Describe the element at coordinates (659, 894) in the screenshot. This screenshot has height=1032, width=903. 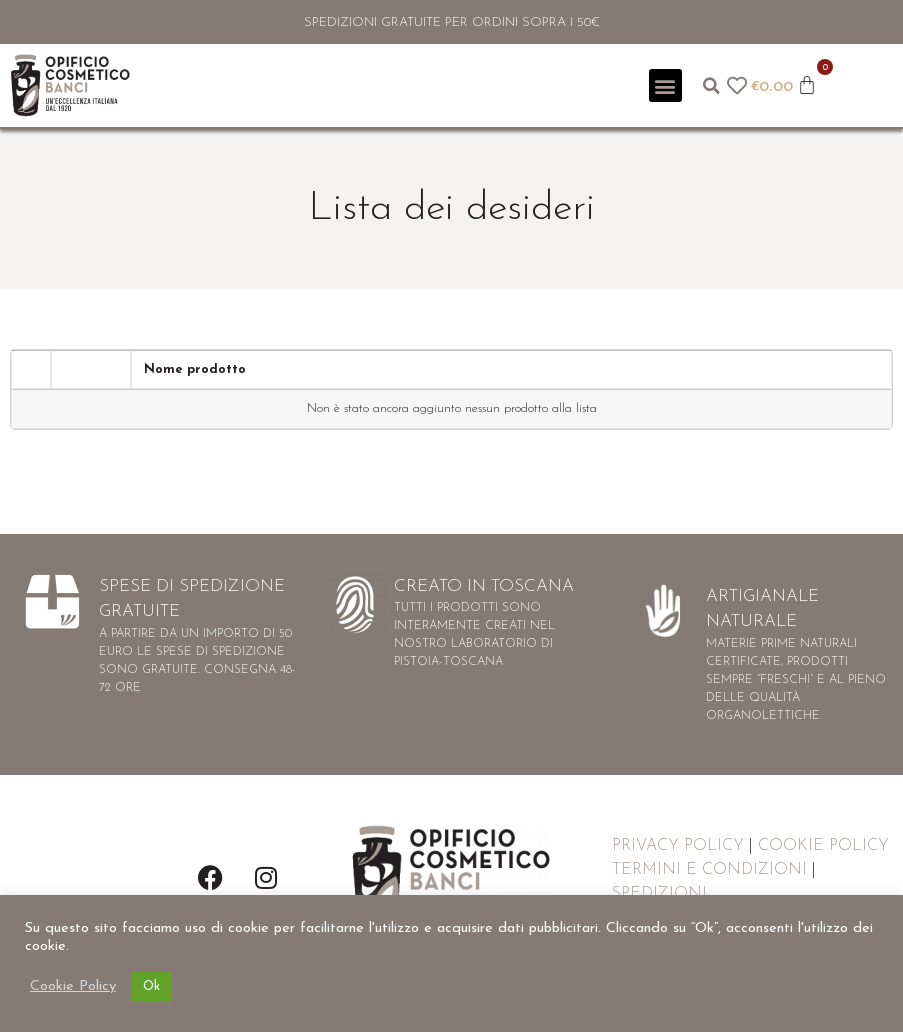
I see `SPEDIZIONI` at that location.